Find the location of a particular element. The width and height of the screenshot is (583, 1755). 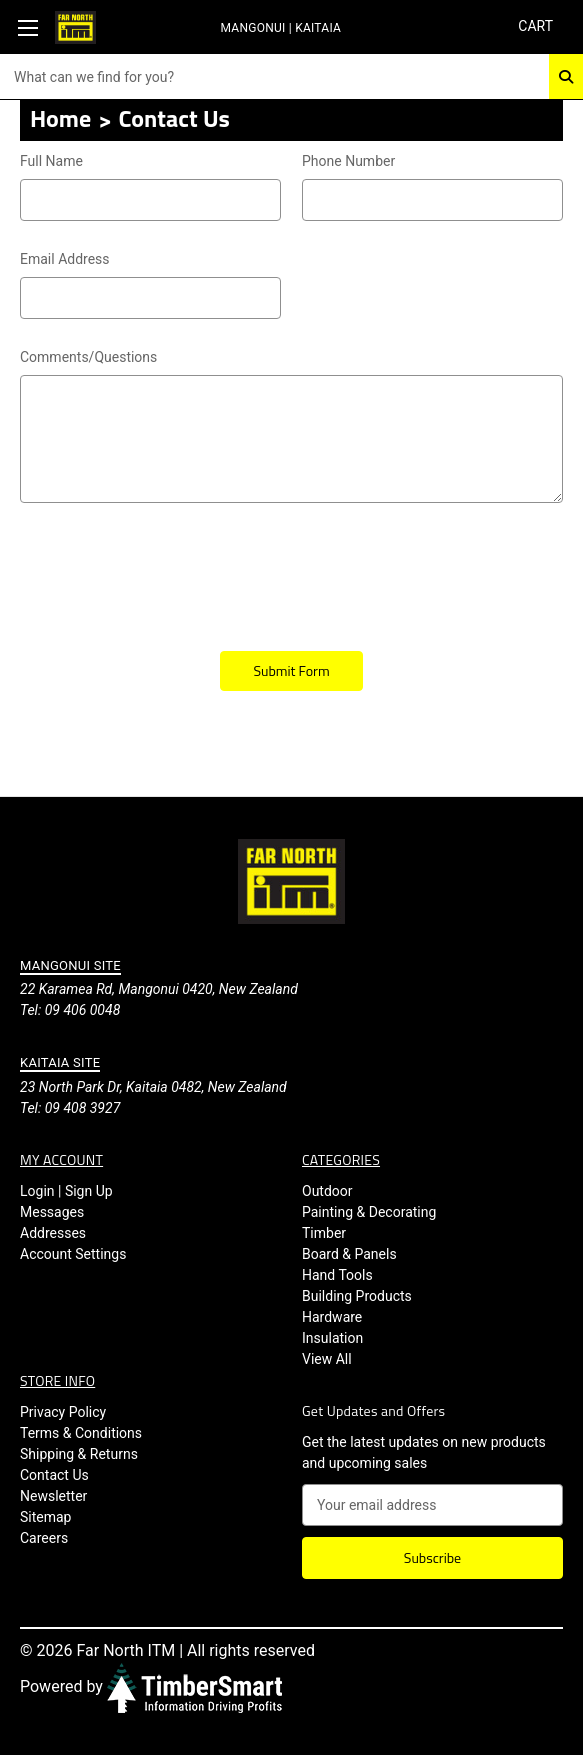

Outdoor is located at coordinates (327, 1191).